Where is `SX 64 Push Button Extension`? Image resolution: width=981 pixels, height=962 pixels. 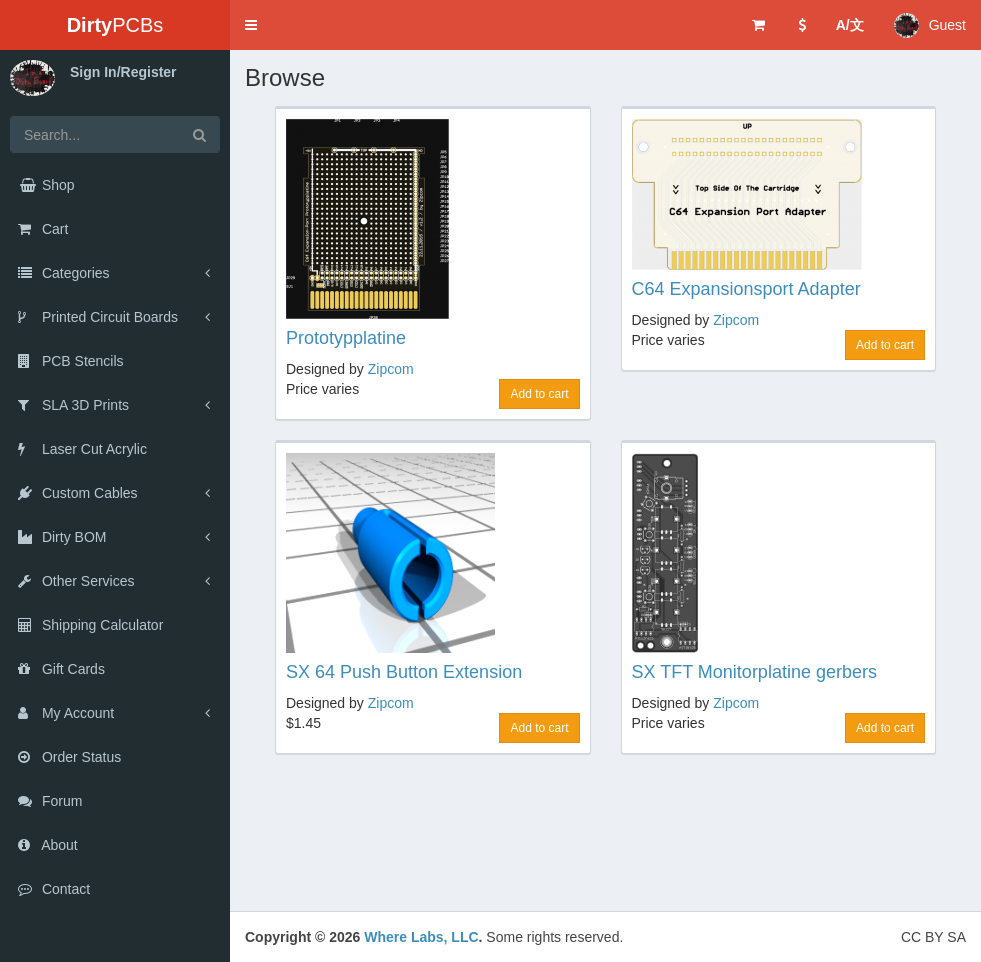 SX 64 Push Button Extension is located at coordinates (404, 672).